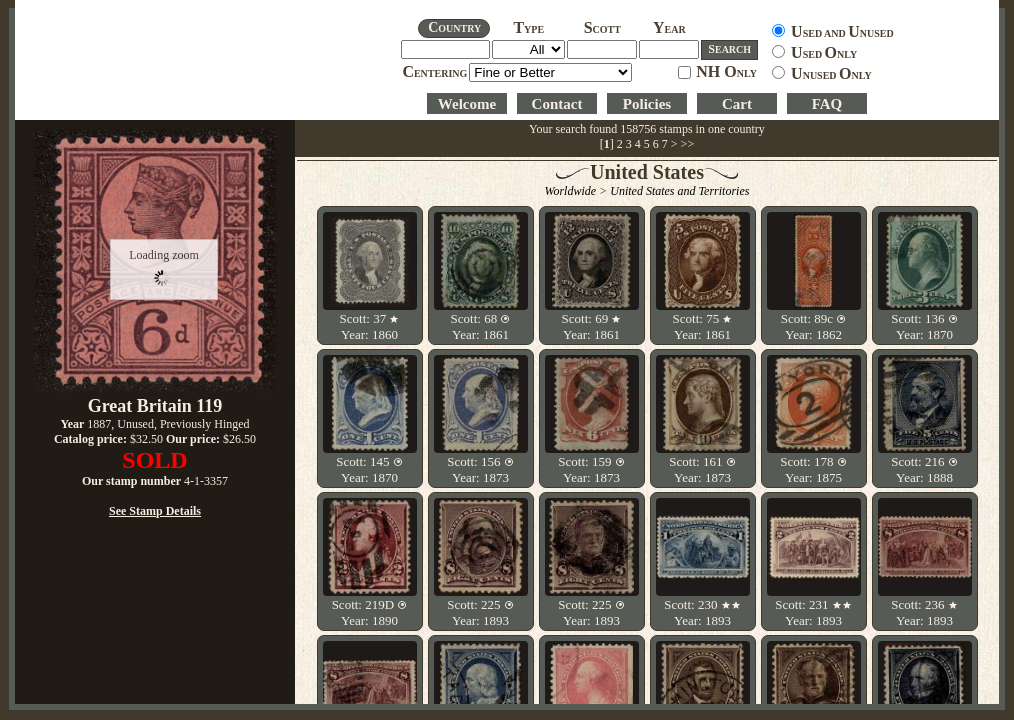 The image size is (1014, 720). Describe the element at coordinates (669, 29) in the screenshot. I see `EAR` at that location.